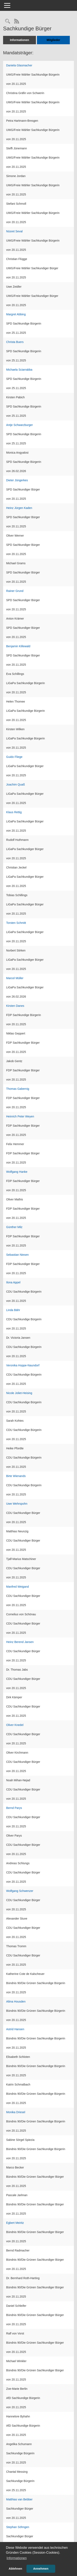  What do you see at coordinates (17, 2558) in the screenshot?
I see `Informationen [button]` at bounding box center [17, 2558].